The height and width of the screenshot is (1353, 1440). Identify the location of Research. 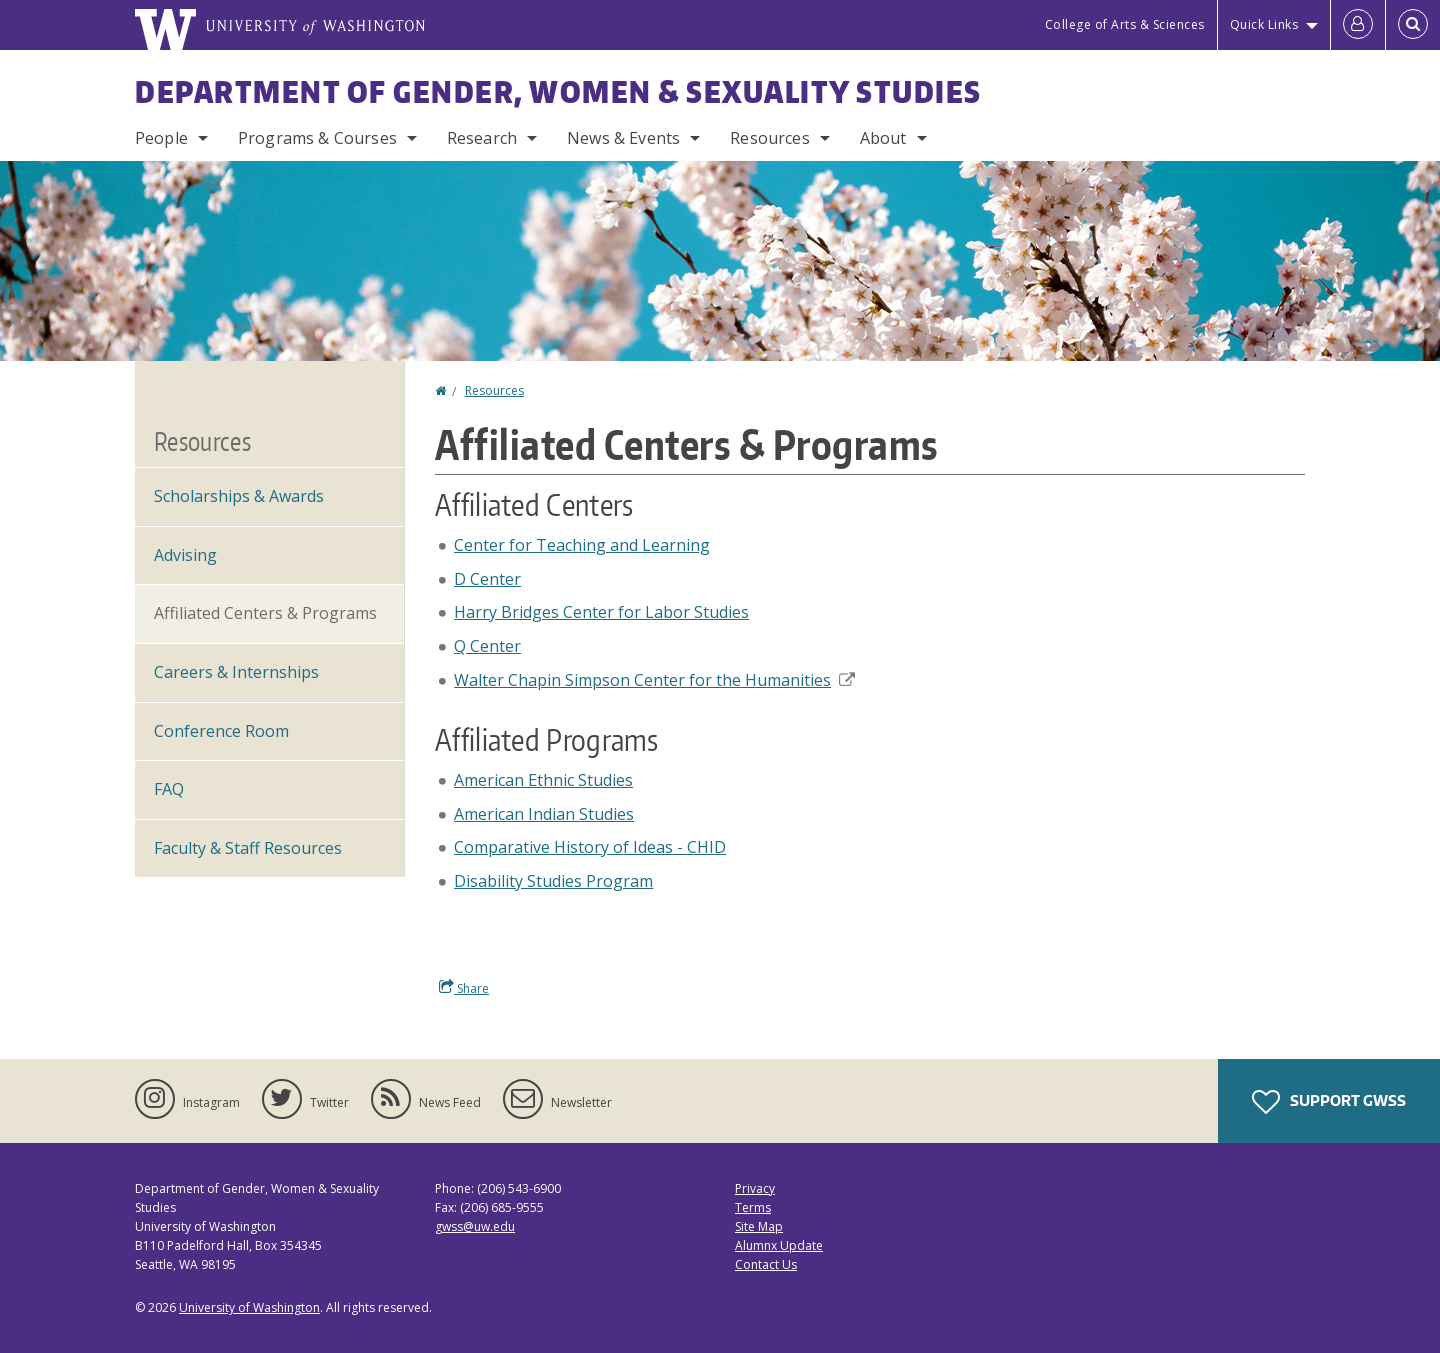
(482, 138).